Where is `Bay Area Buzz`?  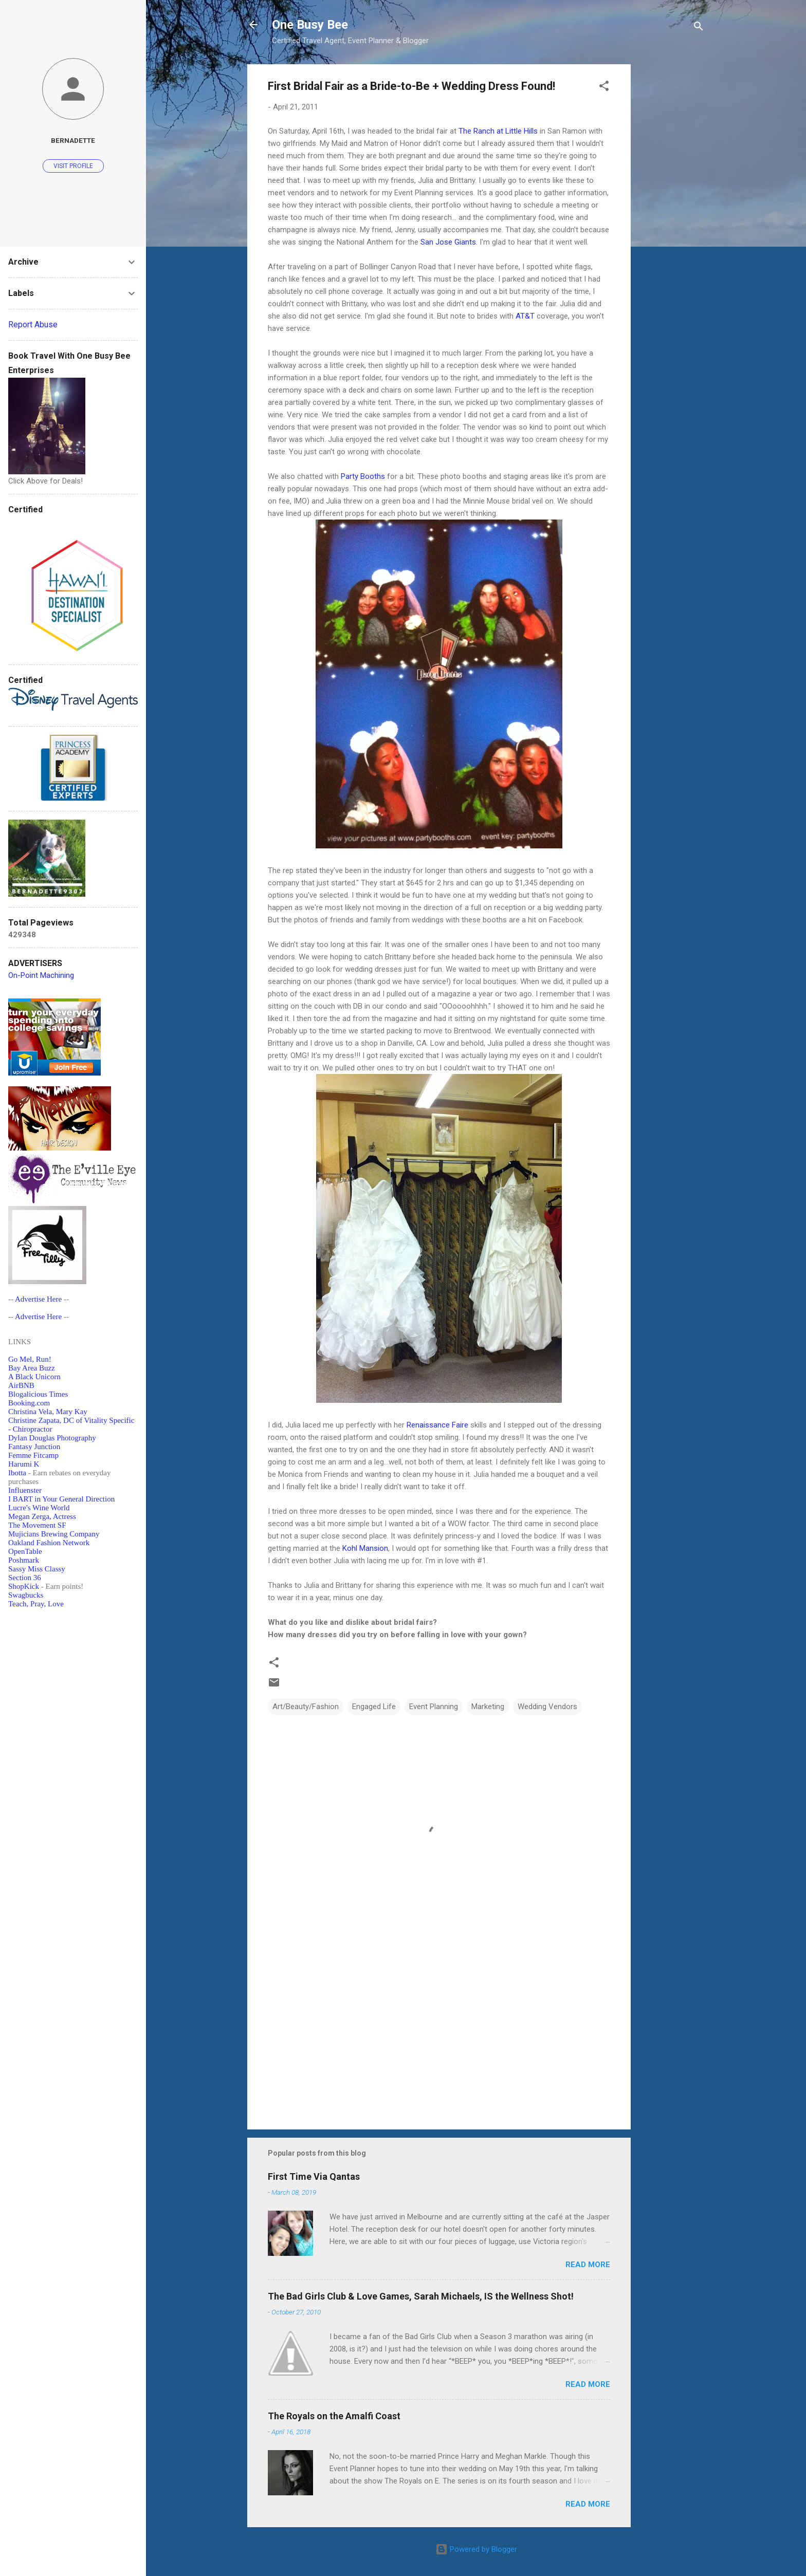 Bay Area Buzz is located at coordinates (31, 1368).